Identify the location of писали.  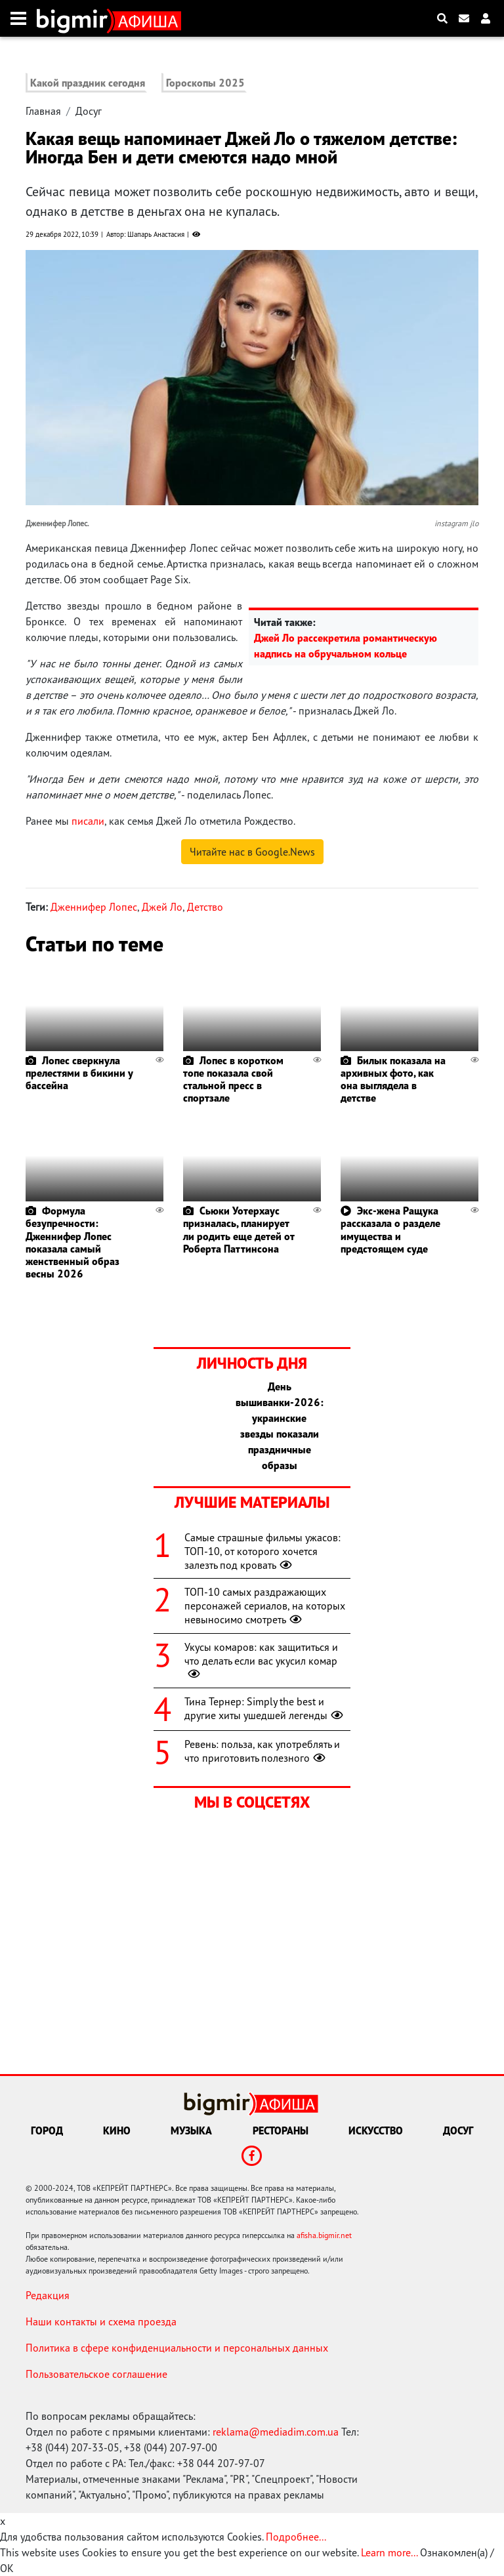
(88, 820).